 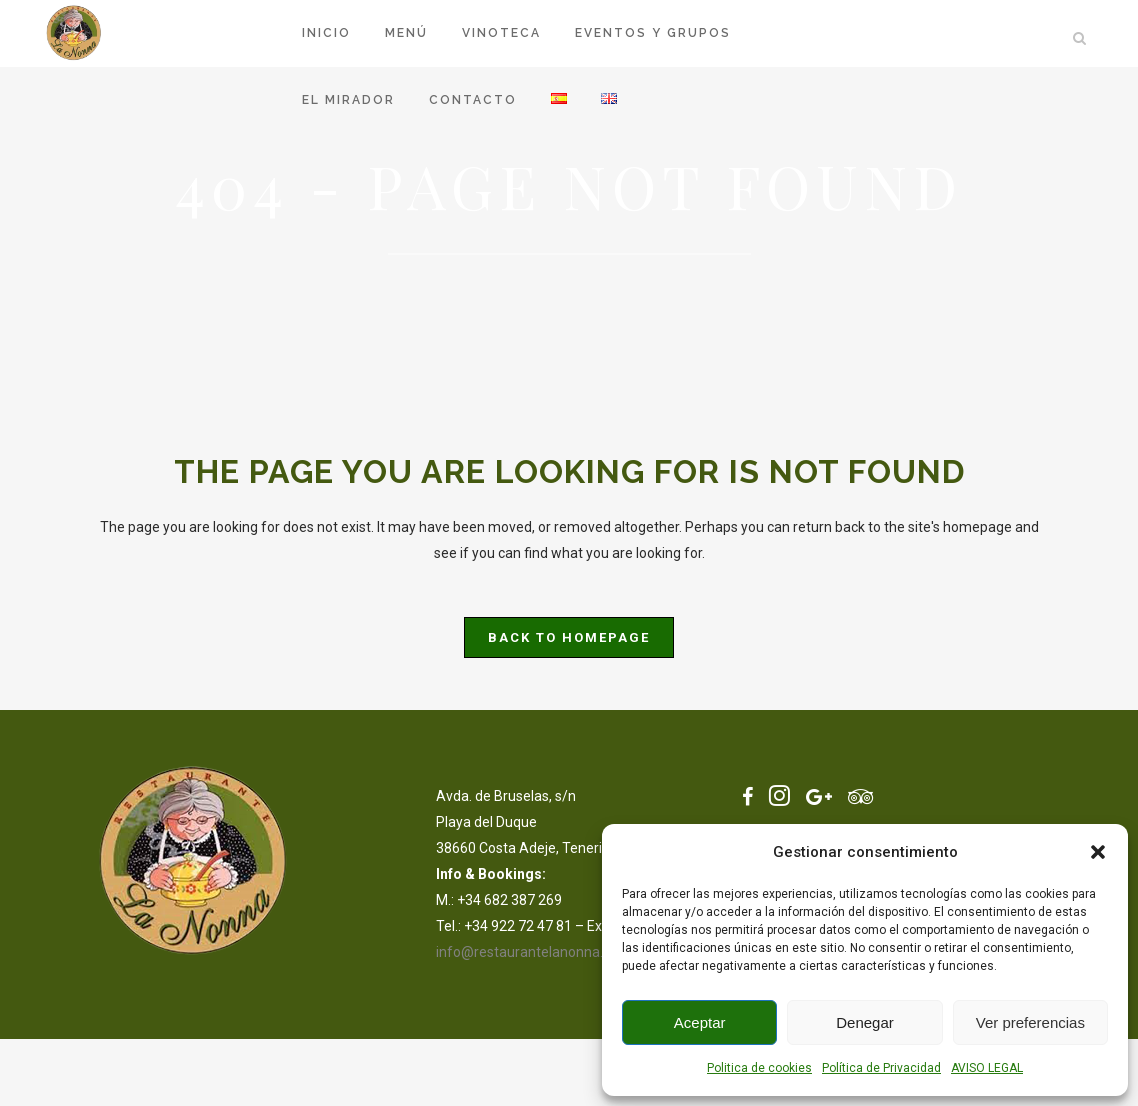 What do you see at coordinates (569, 637) in the screenshot?
I see `Back to homepage` at bounding box center [569, 637].